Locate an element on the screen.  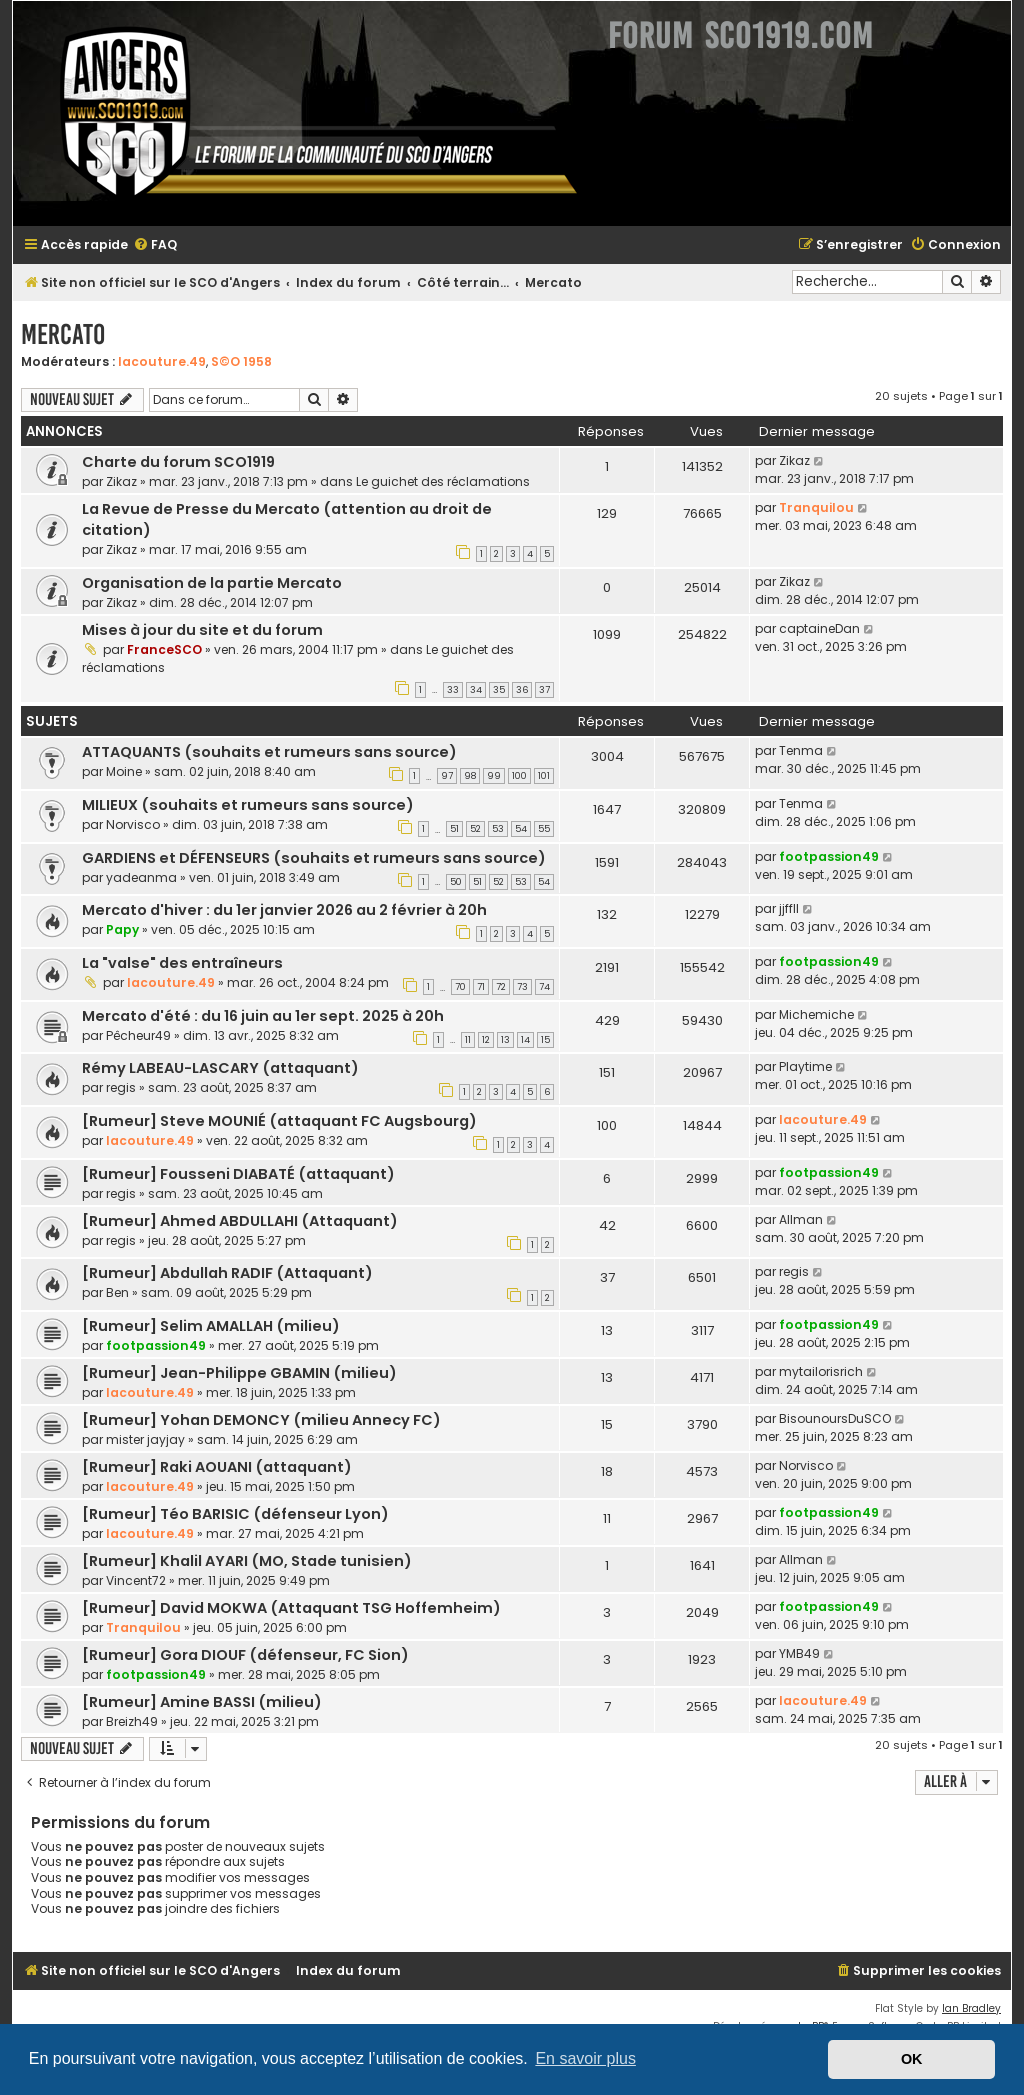
Breizh49 is located at coordinates (132, 1721).